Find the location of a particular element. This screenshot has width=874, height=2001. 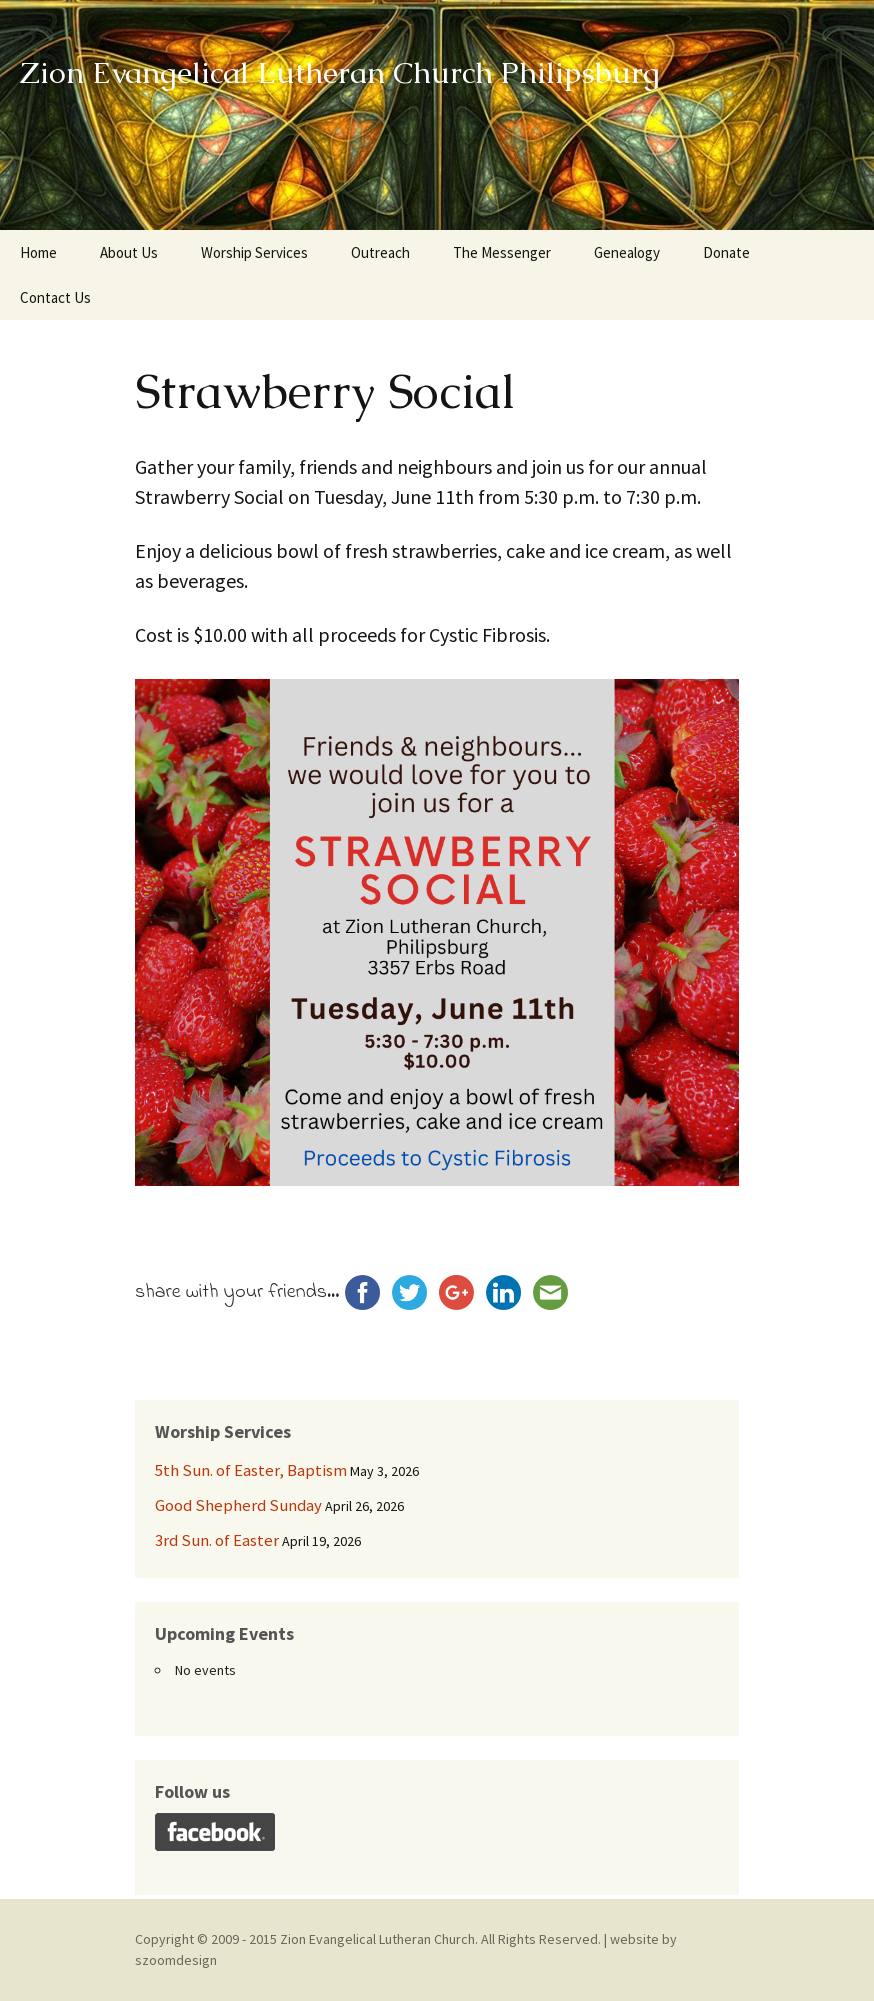

Outreach is located at coordinates (380, 252).